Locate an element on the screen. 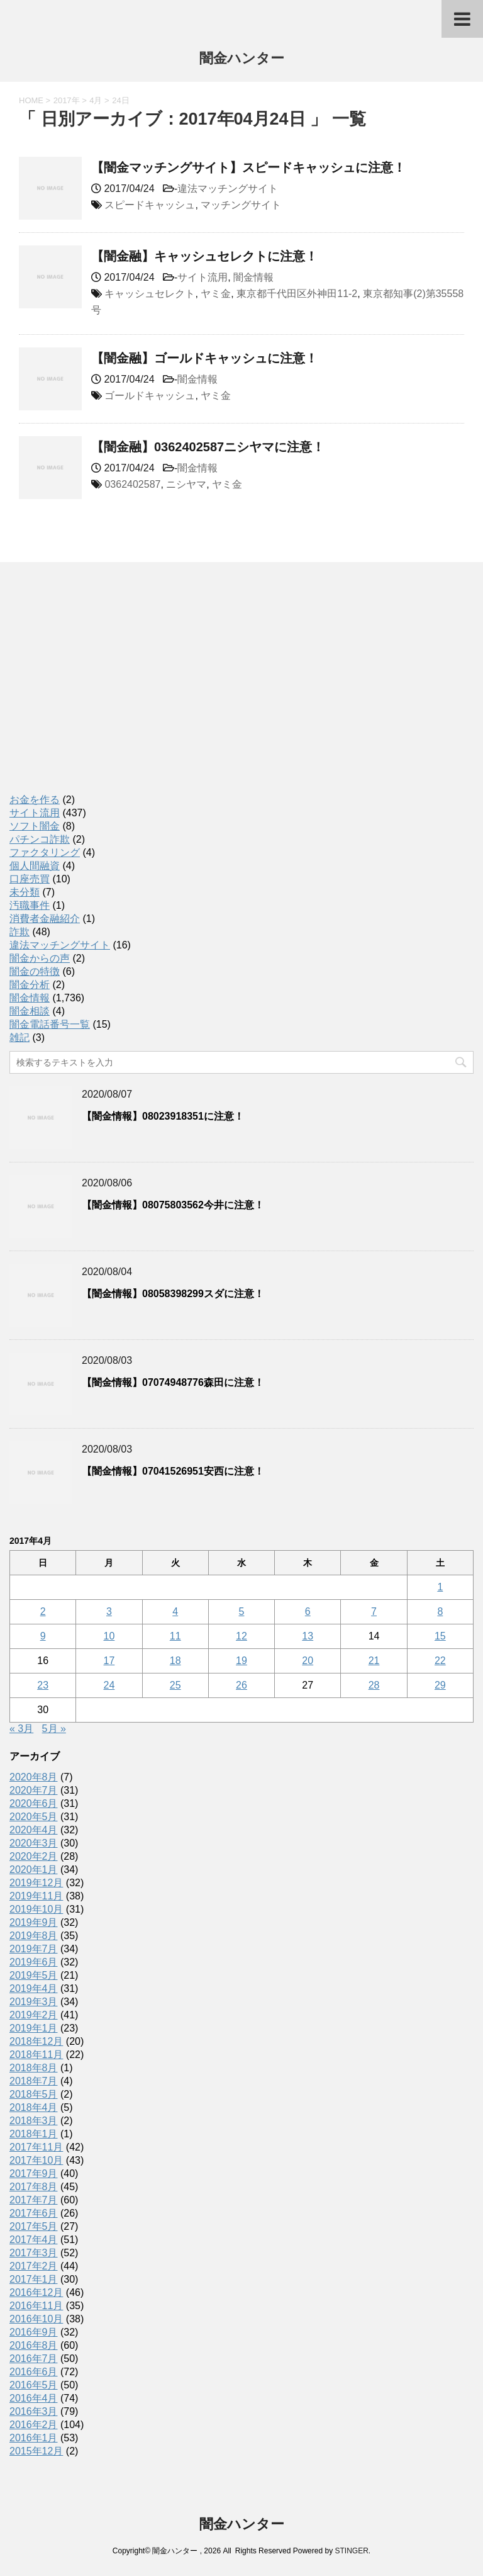  2020年1月 is located at coordinates (33, 1869).